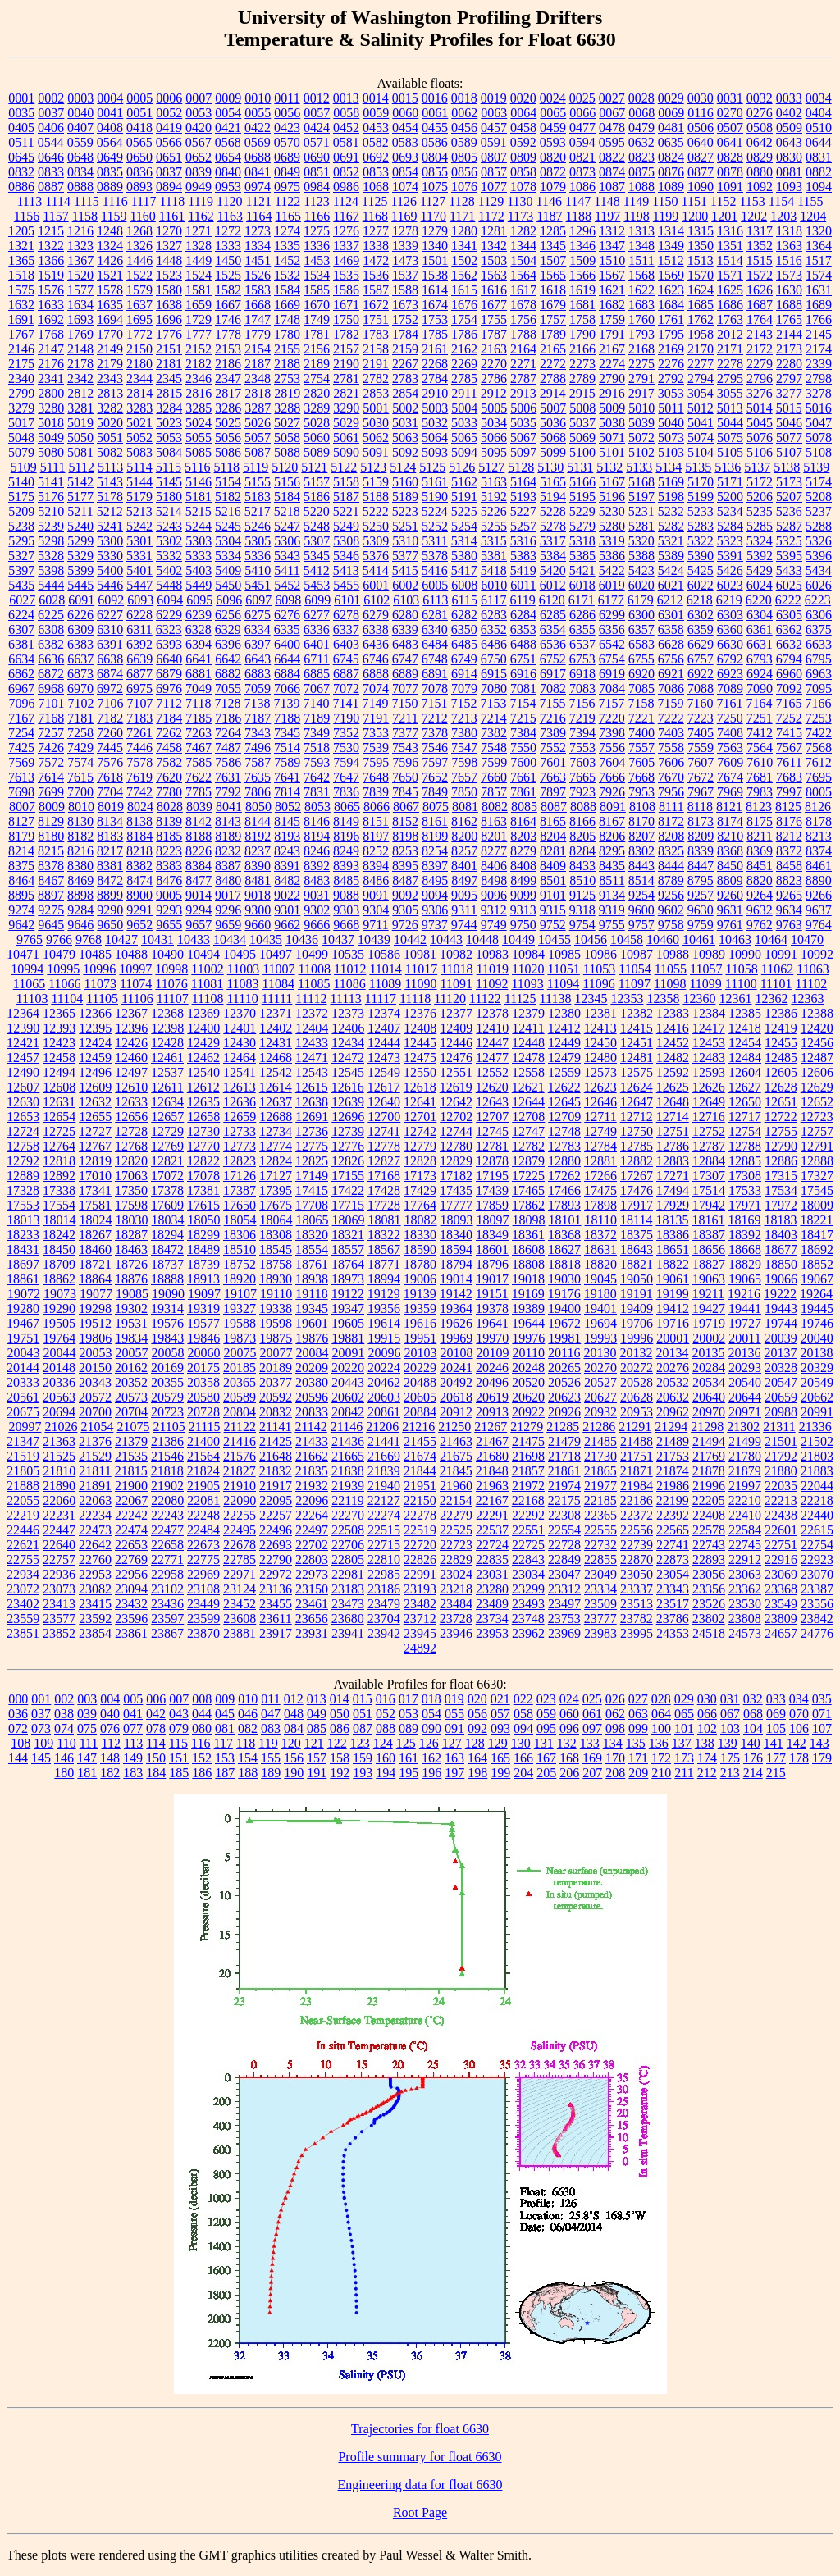 This screenshot has height=2576, width=840. What do you see at coordinates (21, 438) in the screenshot?
I see `5048` at bounding box center [21, 438].